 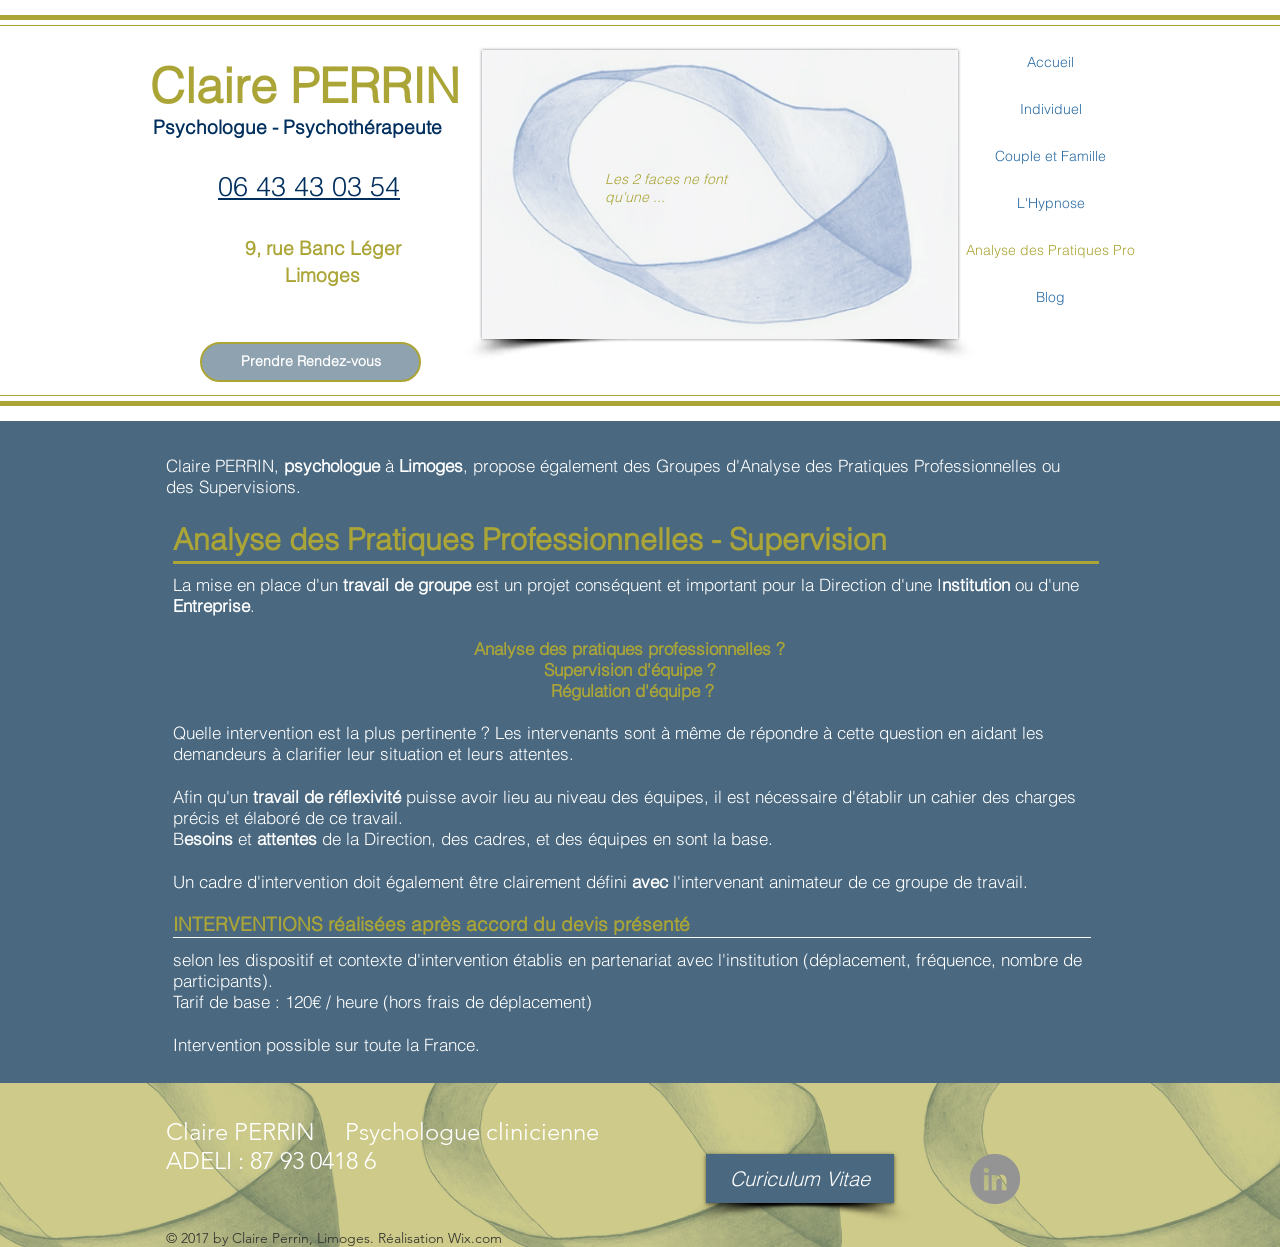 I want to click on L'Hypnose, so click(x=1051, y=203).